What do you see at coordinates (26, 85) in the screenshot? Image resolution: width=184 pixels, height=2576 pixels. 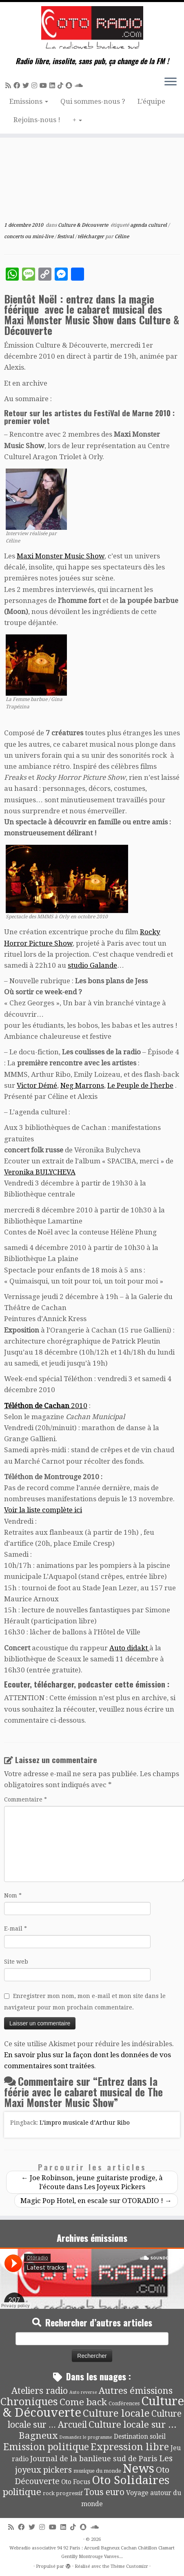 I see `[Suivez-moi sur Twitter]` at bounding box center [26, 85].